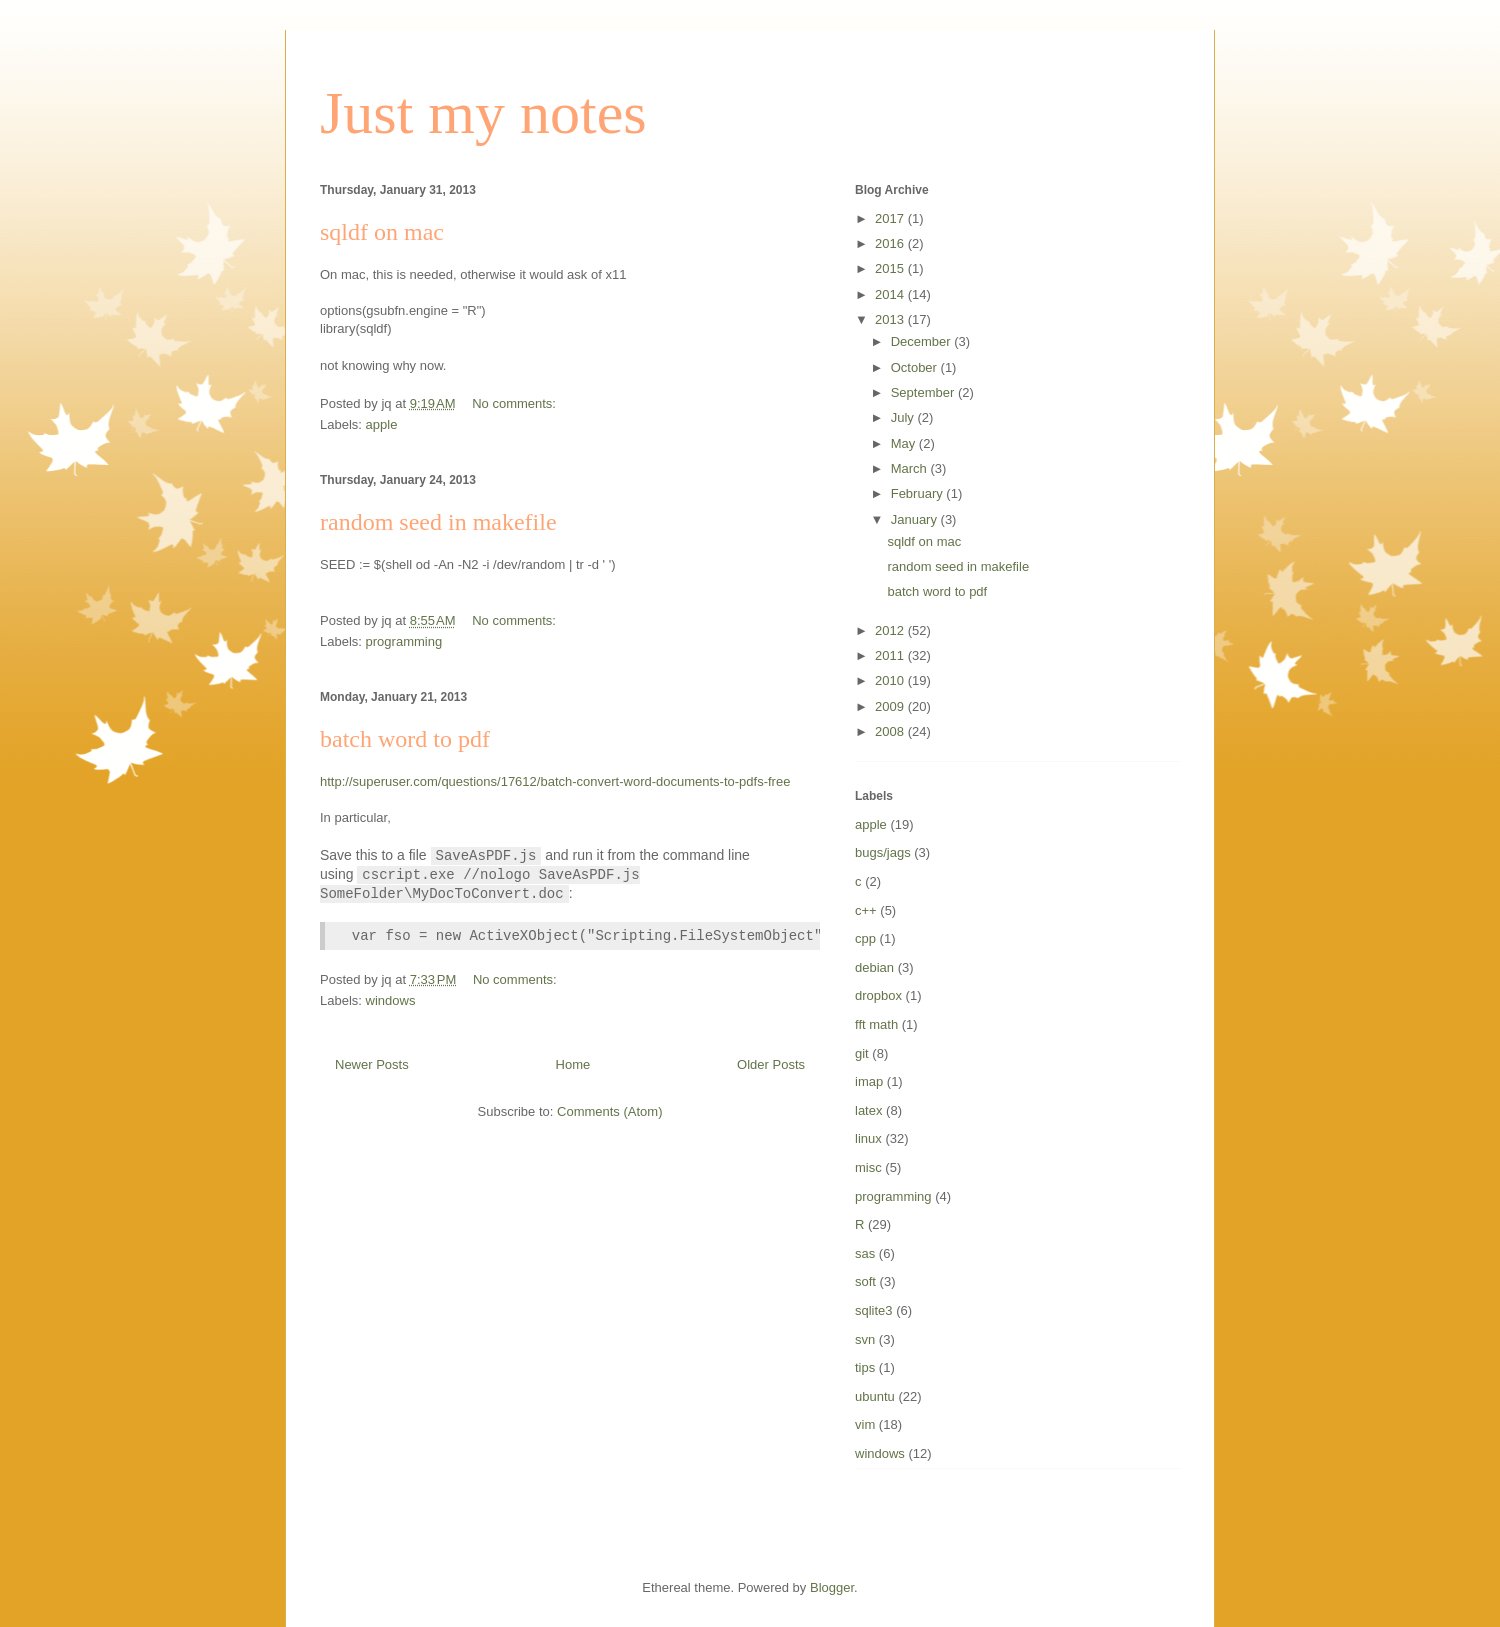 The width and height of the screenshot is (1500, 1627). Describe the element at coordinates (875, 1396) in the screenshot. I see `ubuntu` at that location.